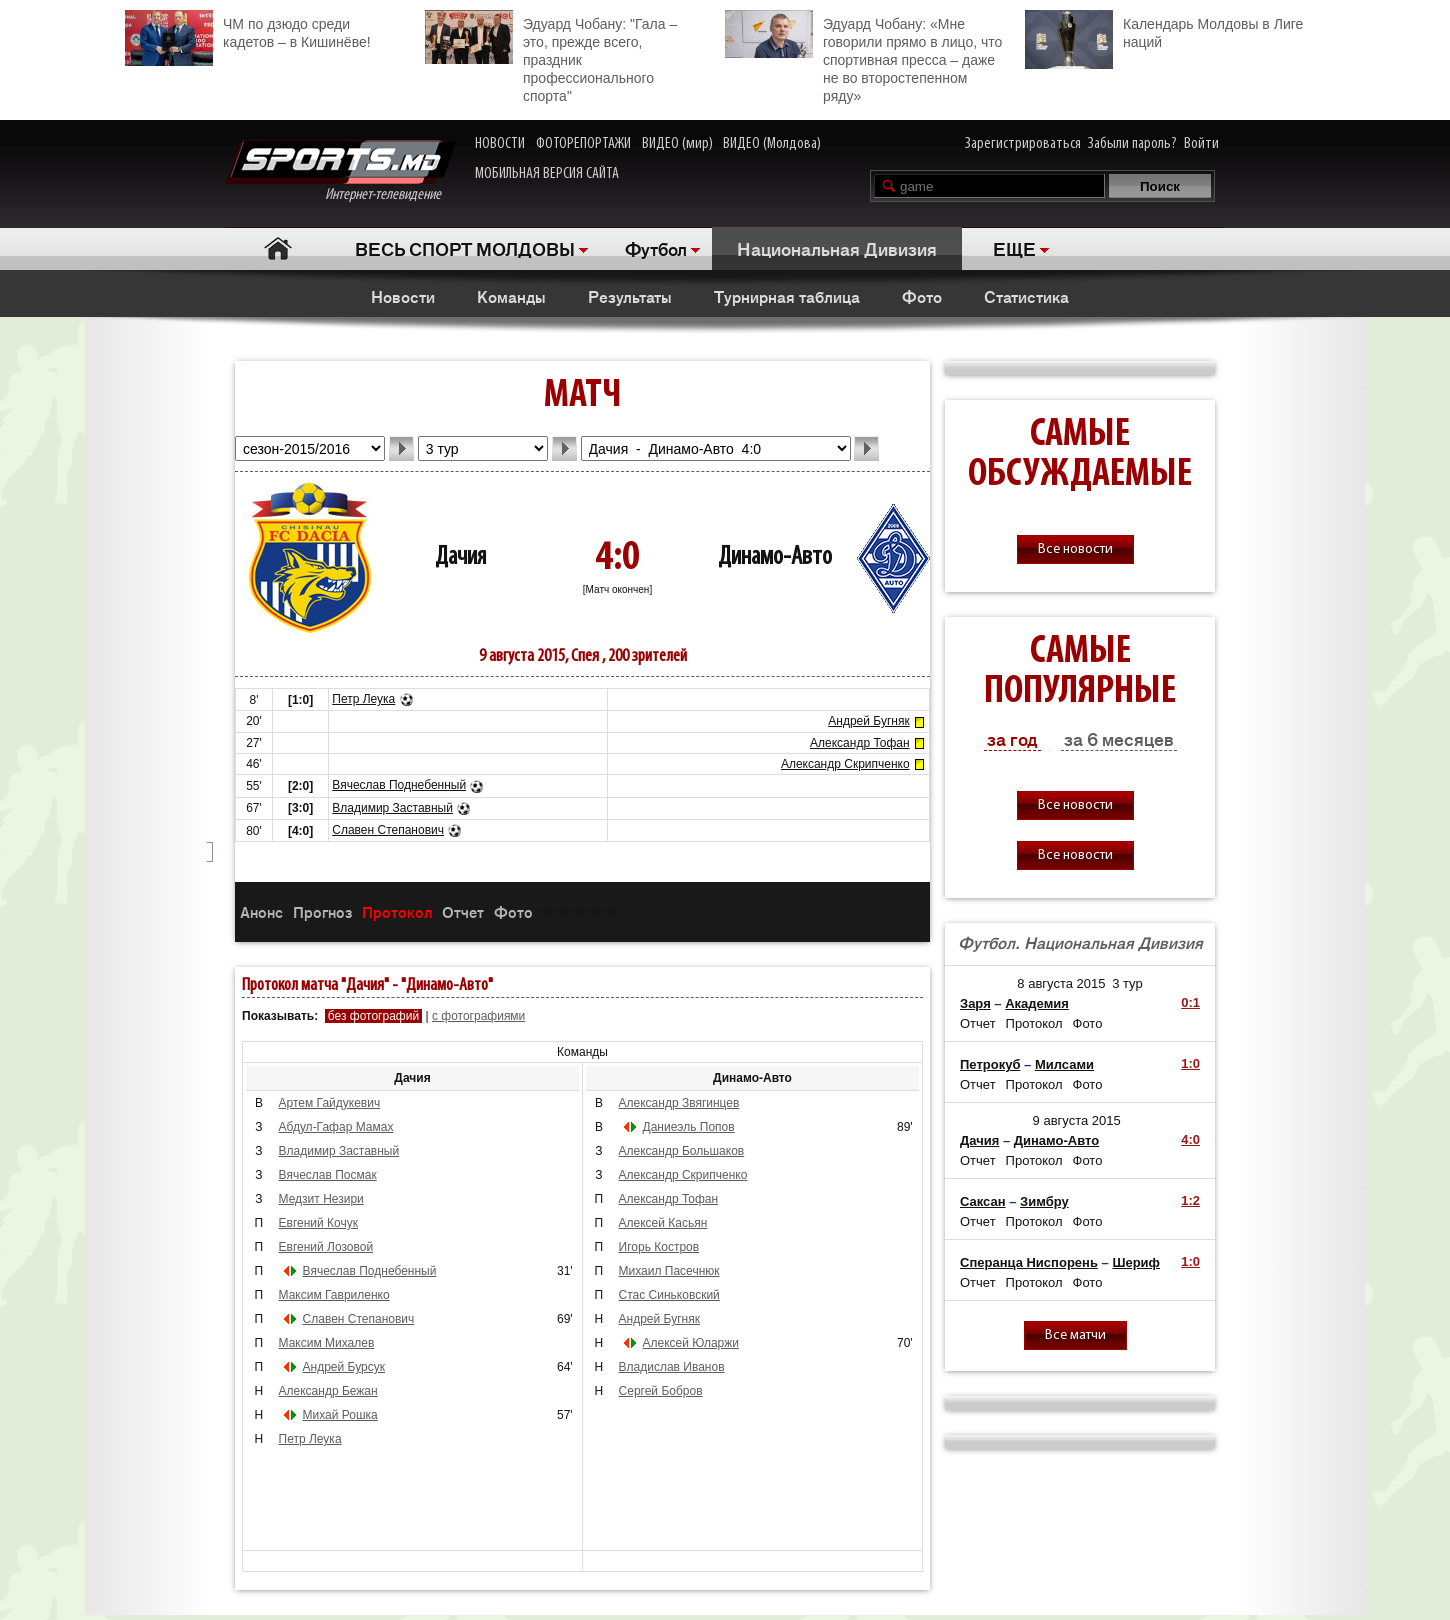 This screenshot has width=1450, height=1620. Describe the element at coordinates (1037, 1003) in the screenshot. I see `Академия` at that location.